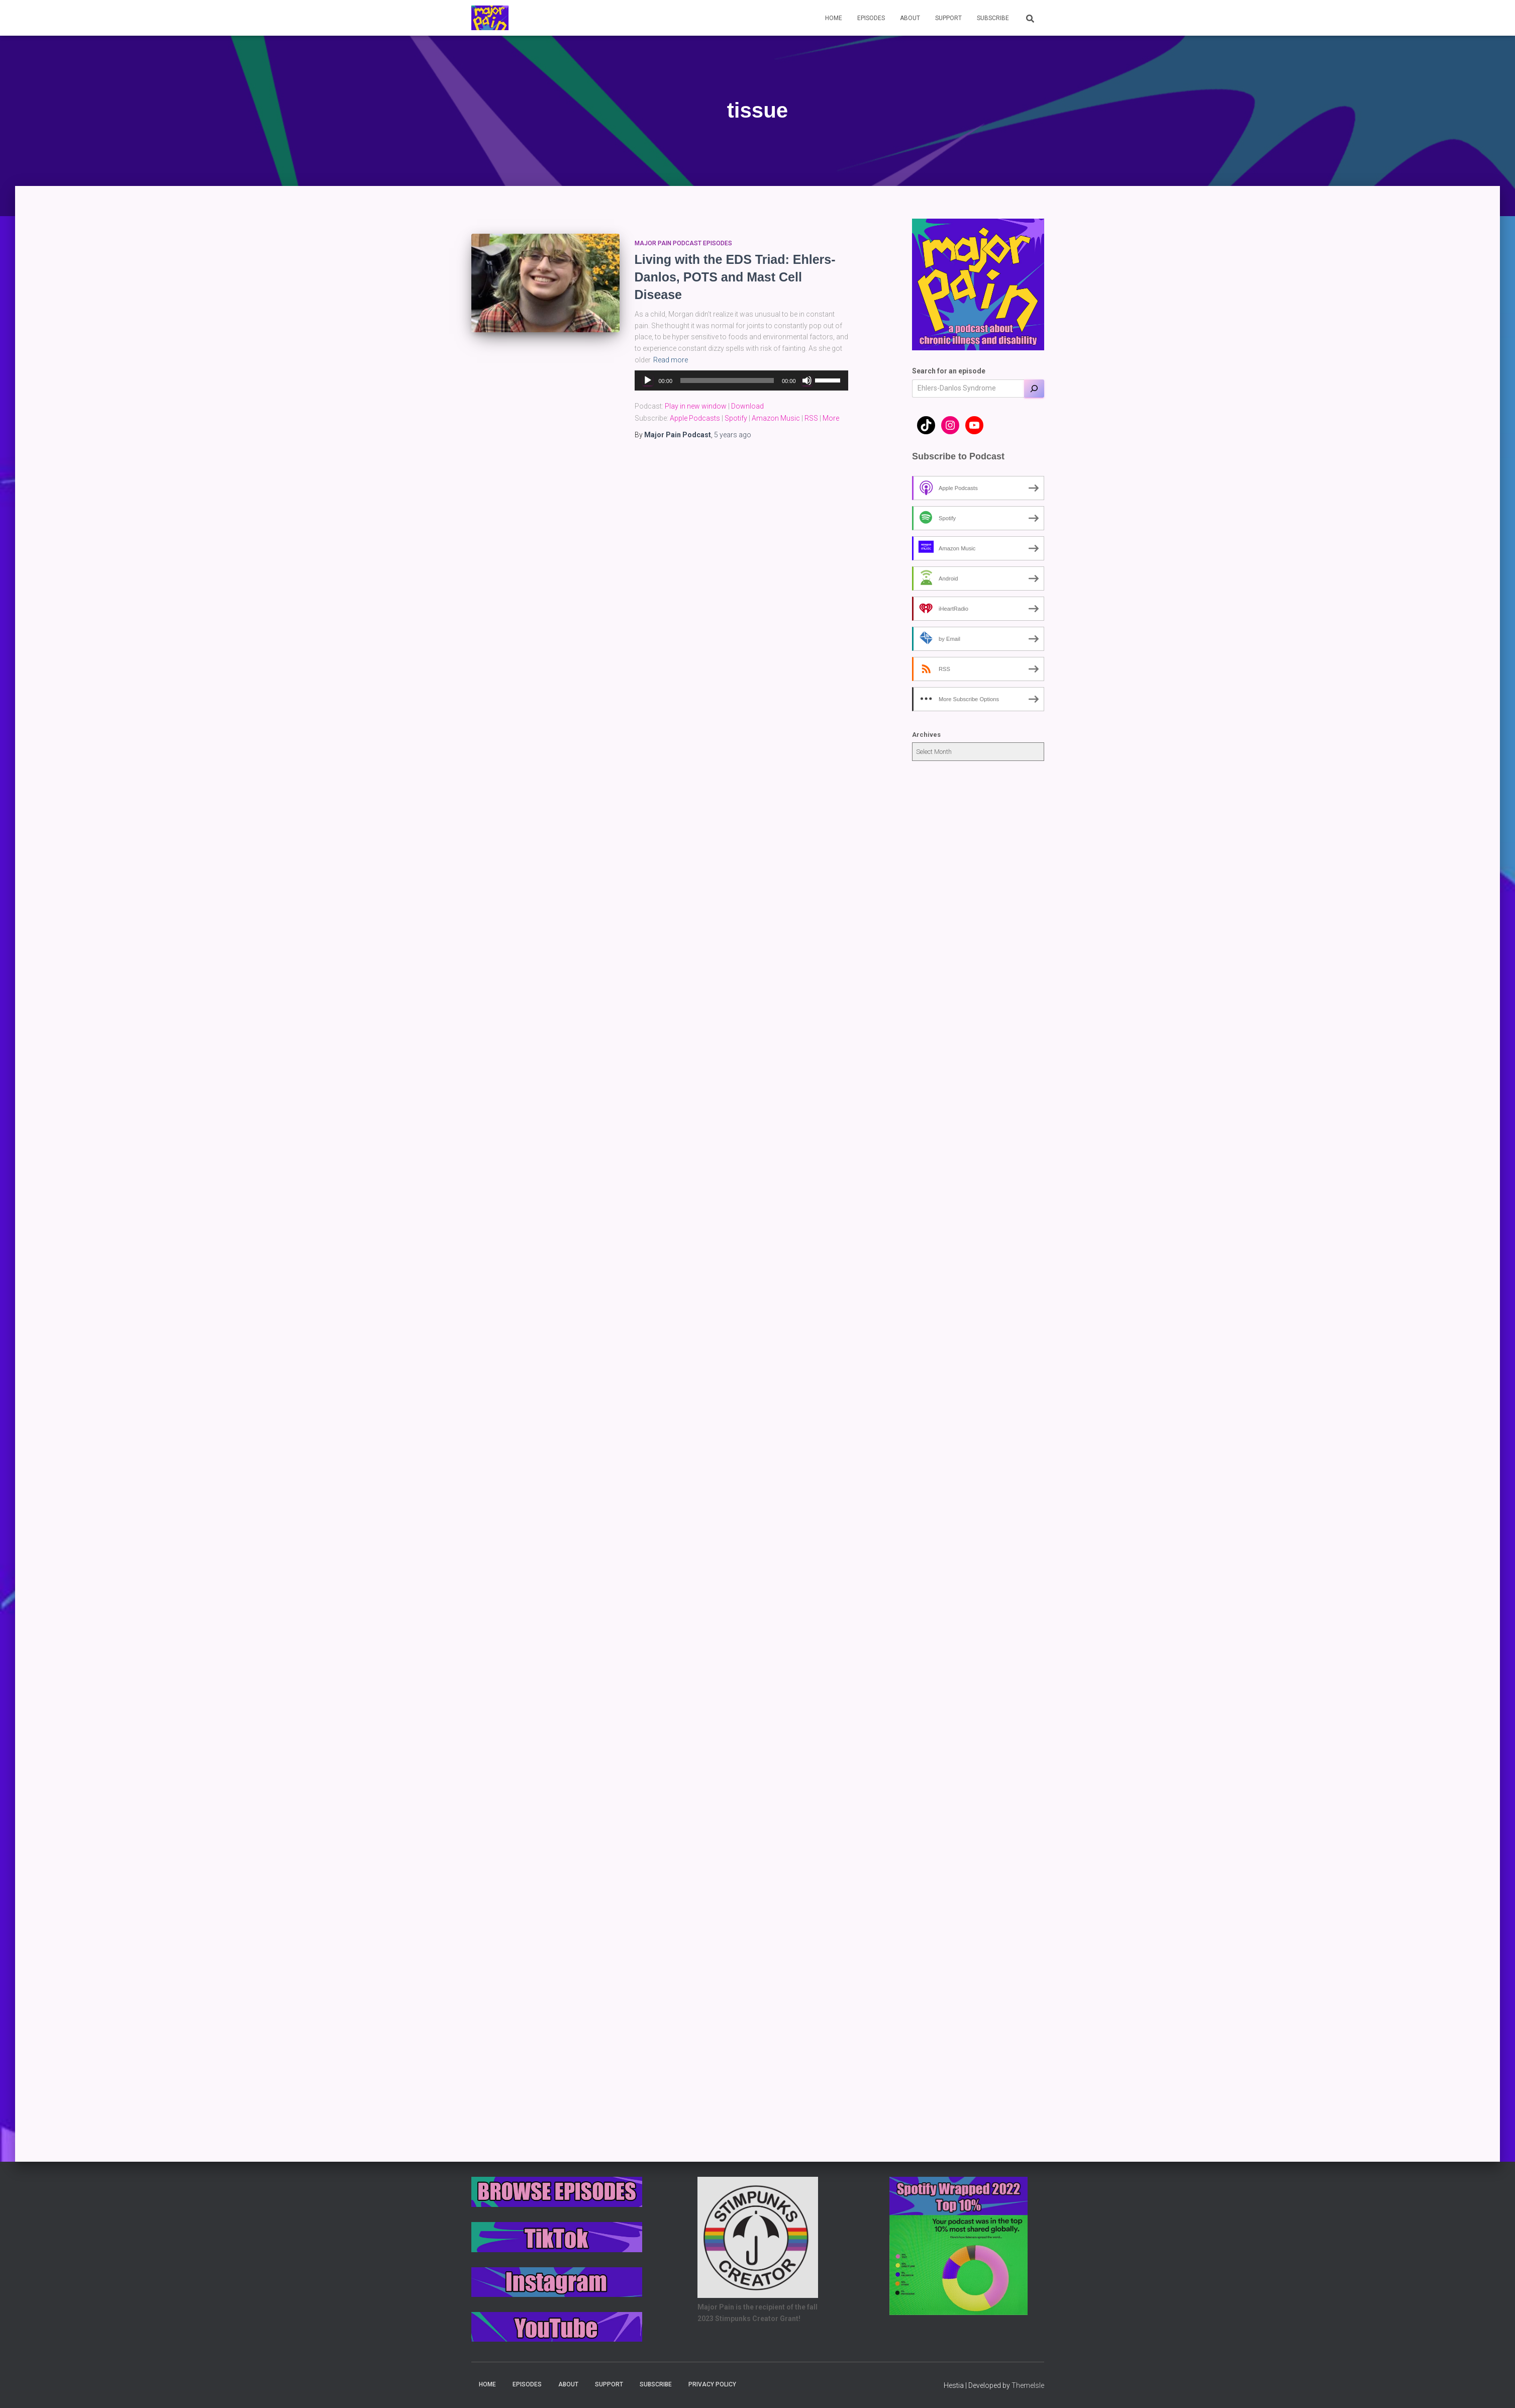  I want to click on Privacy Policy, so click(712, 2384).